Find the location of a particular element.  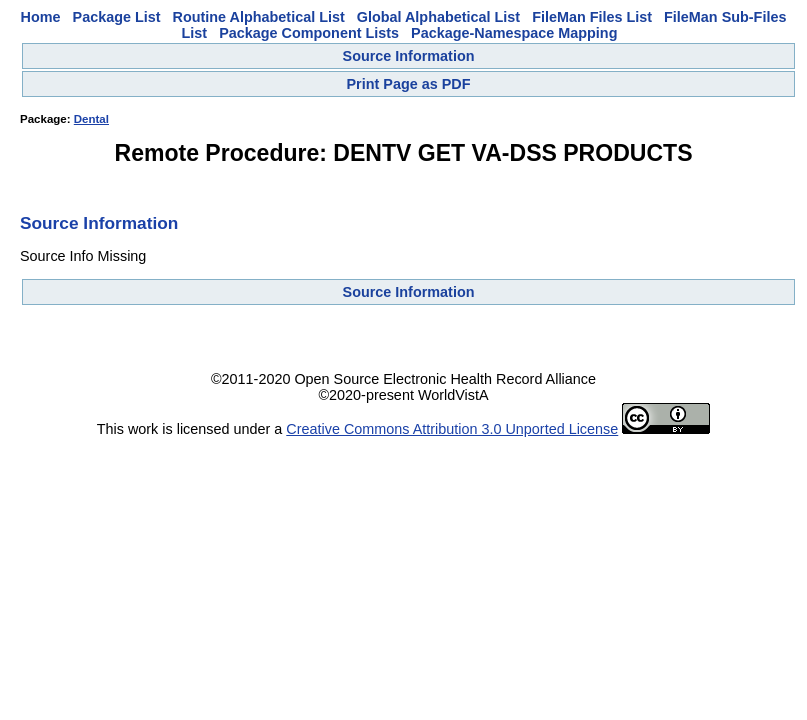

Package Component Lists is located at coordinates (309, 33).